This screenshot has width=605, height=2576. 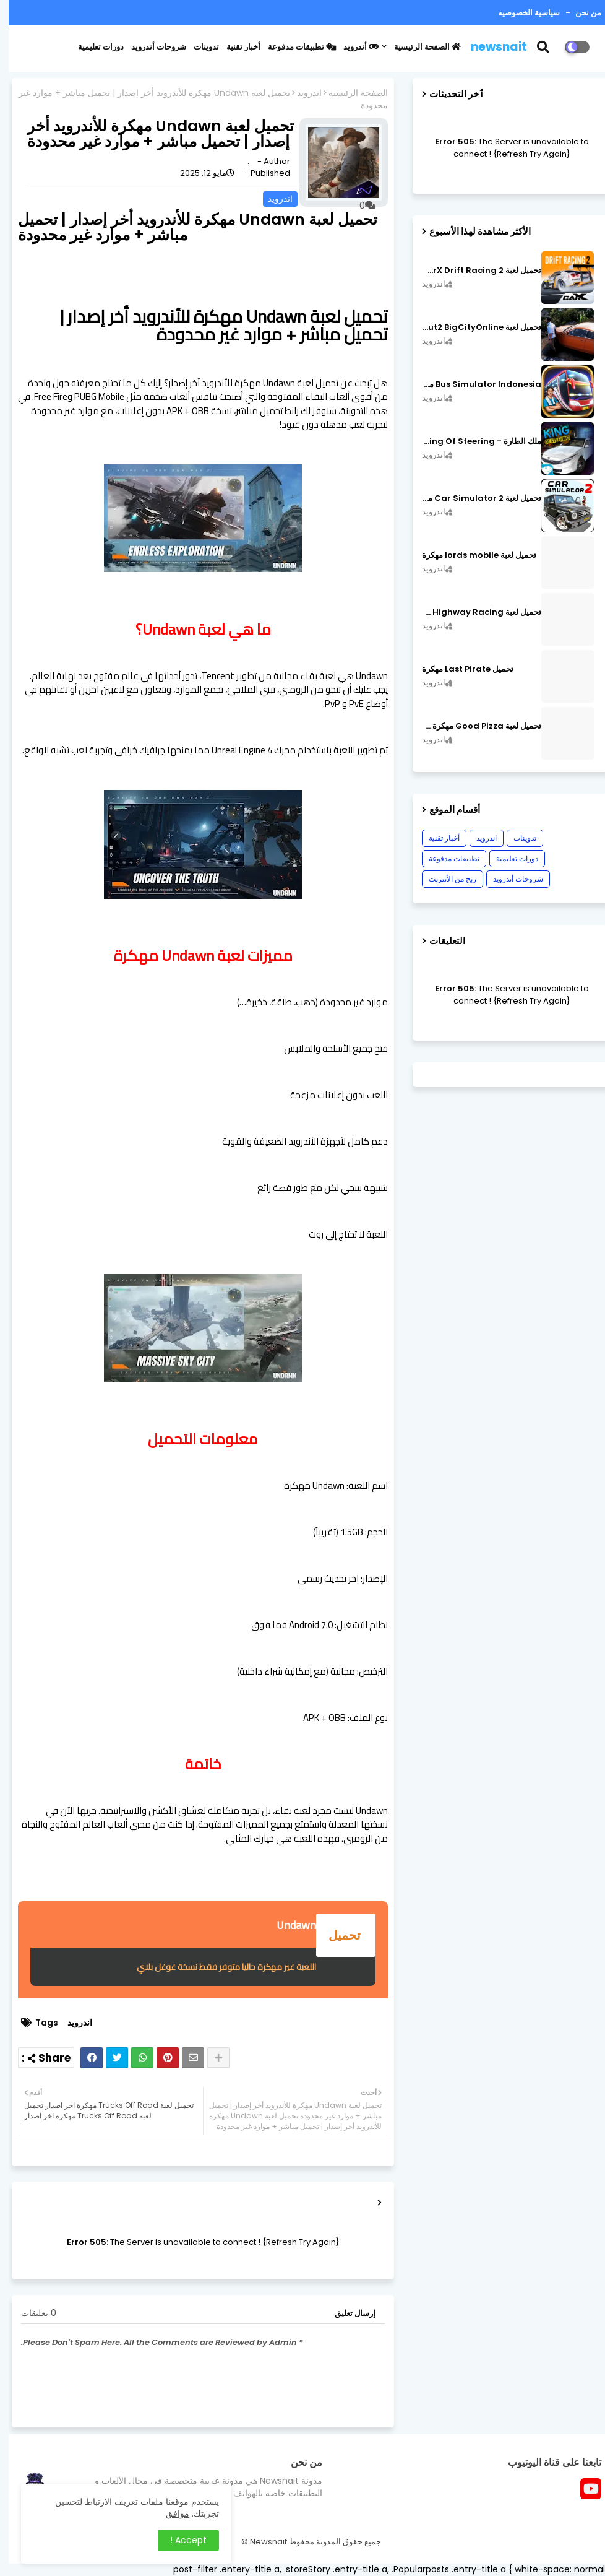 I want to click on تحميل لعبة Car Simulator 2 مهكرة اصدار v1.44.4, so click(x=473, y=498).